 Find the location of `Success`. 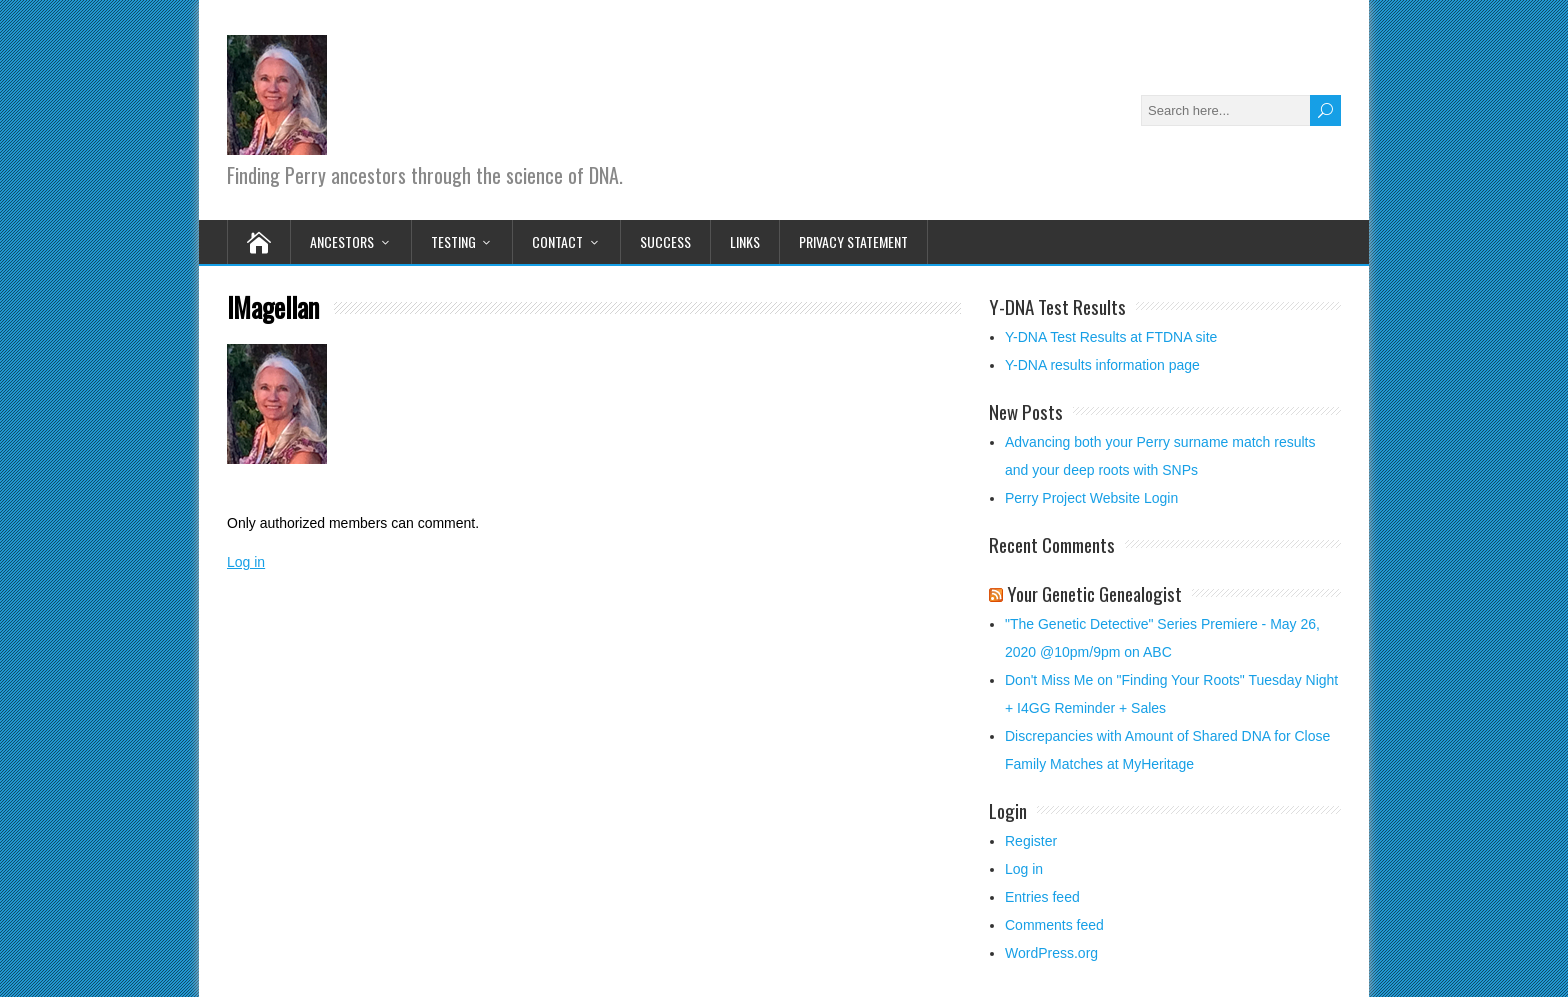

Success is located at coordinates (665, 241).